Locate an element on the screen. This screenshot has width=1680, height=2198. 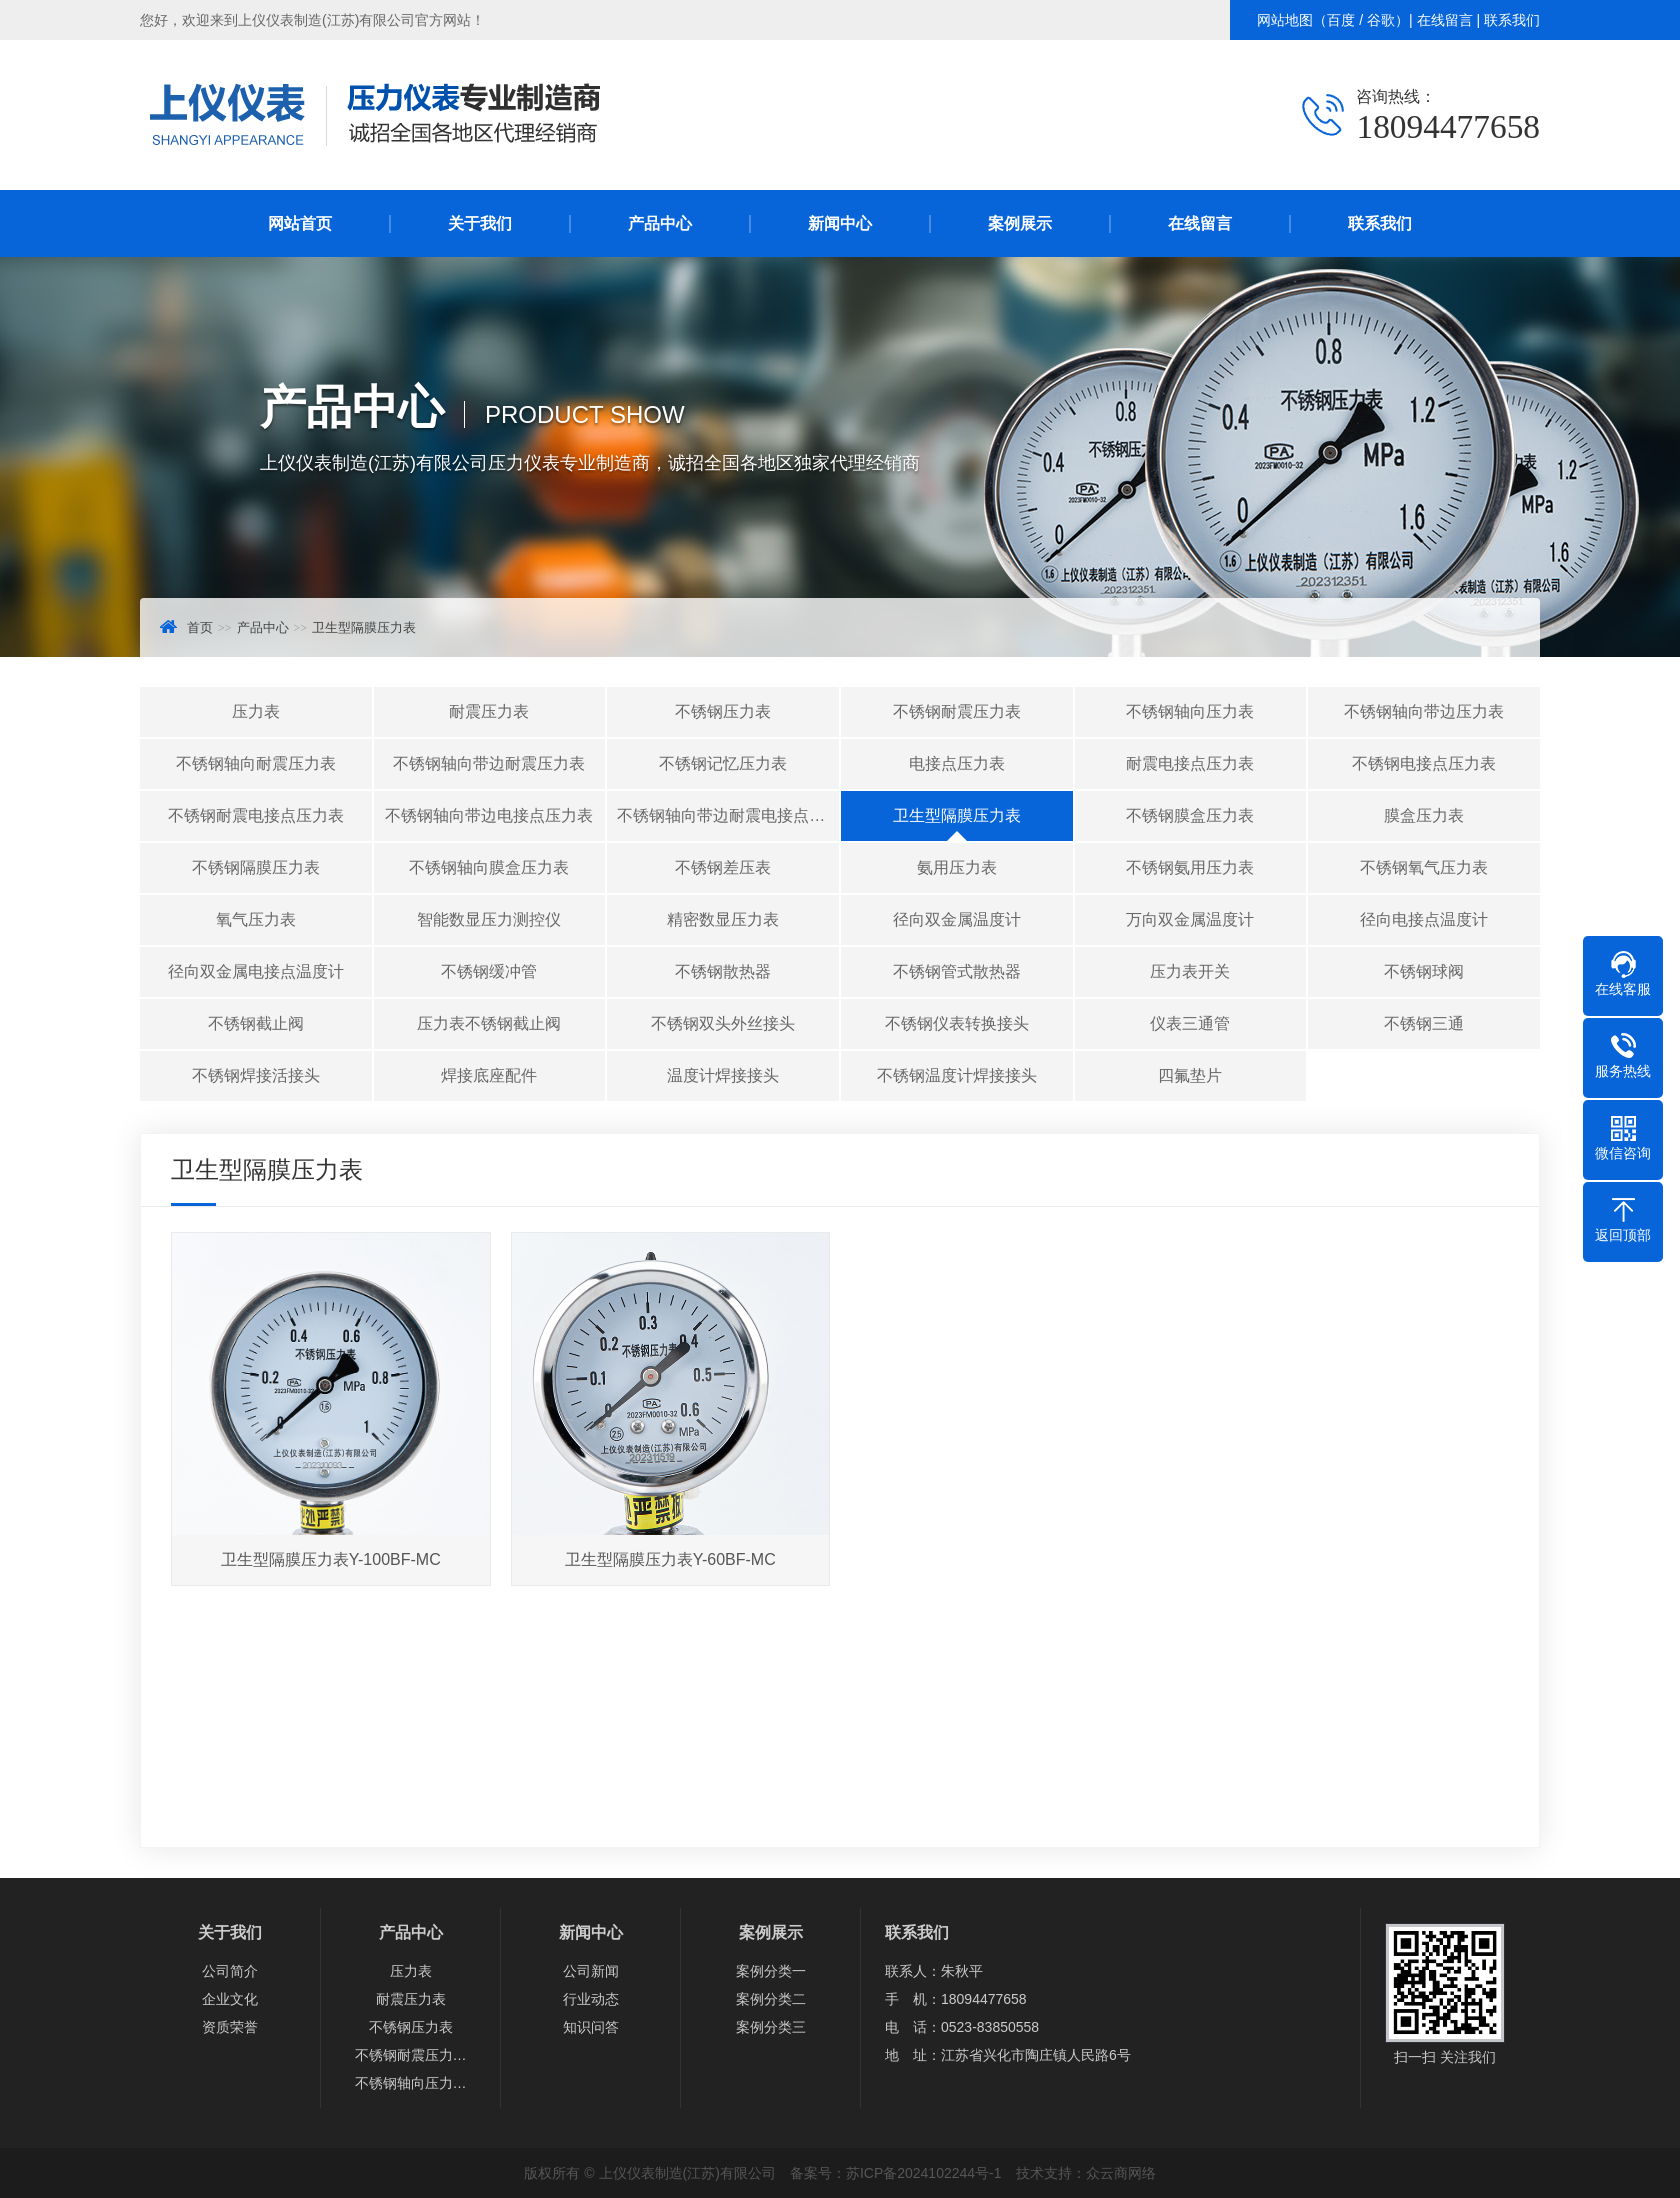
不锈钢球阀 is located at coordinates (1424, 971).